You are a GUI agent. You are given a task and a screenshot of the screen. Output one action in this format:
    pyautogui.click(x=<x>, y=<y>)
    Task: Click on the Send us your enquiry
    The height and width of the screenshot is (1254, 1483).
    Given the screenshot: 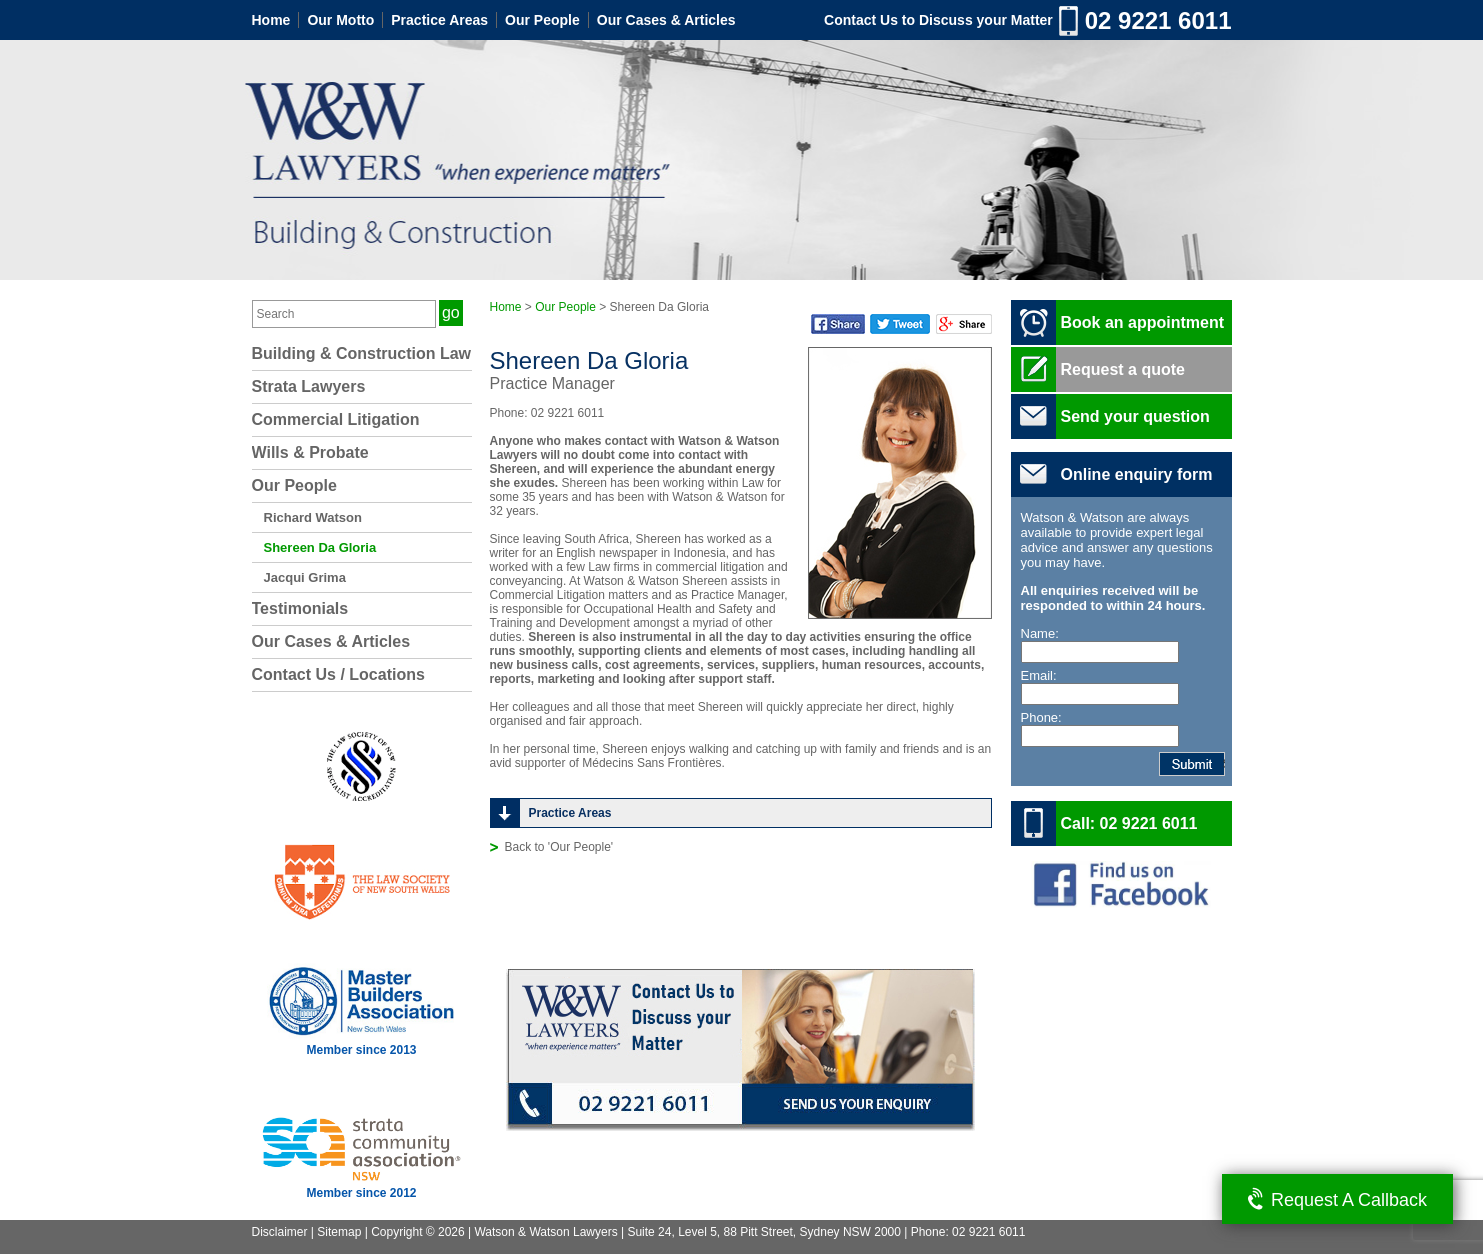 What is the action you would take?
    pyautogui.click(x=858, y=1107)
    